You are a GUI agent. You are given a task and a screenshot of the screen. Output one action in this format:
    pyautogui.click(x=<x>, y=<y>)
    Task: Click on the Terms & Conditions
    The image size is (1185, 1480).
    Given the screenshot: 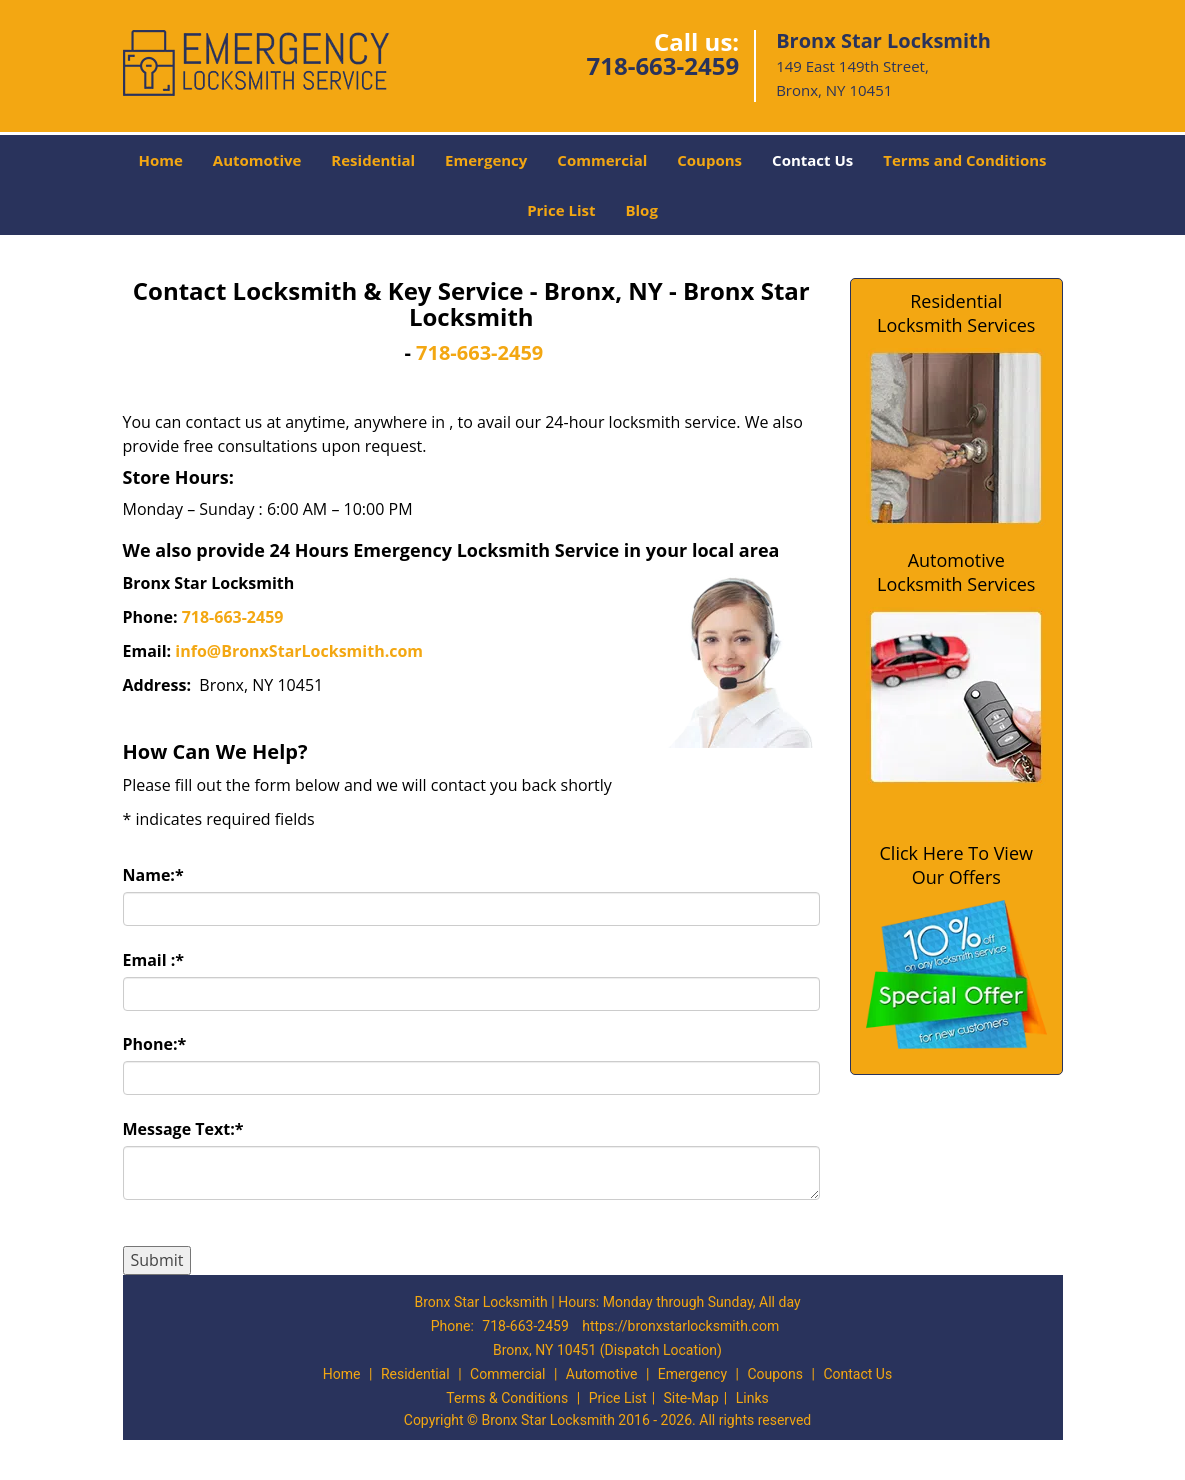 What is the action you would take?
    pyautogui.click(x=507, y=1398)
    